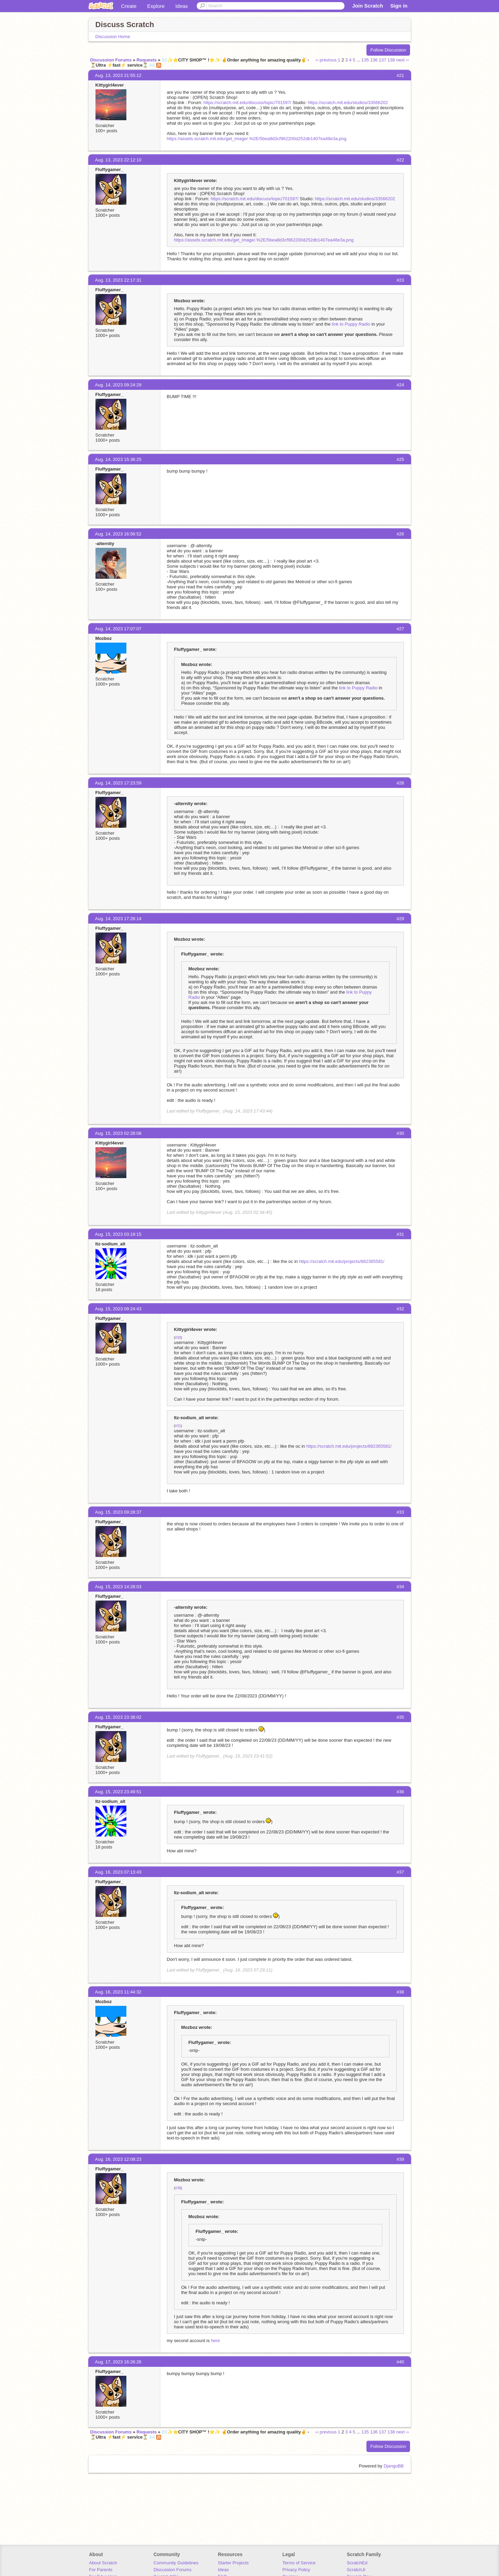 This screenshot has height=2576, width=499. What do you see at coordinates (118, 918) in the screenshot?
I see `Aug. 14, 2023 17:28:14` at bounding box center [118, 918].